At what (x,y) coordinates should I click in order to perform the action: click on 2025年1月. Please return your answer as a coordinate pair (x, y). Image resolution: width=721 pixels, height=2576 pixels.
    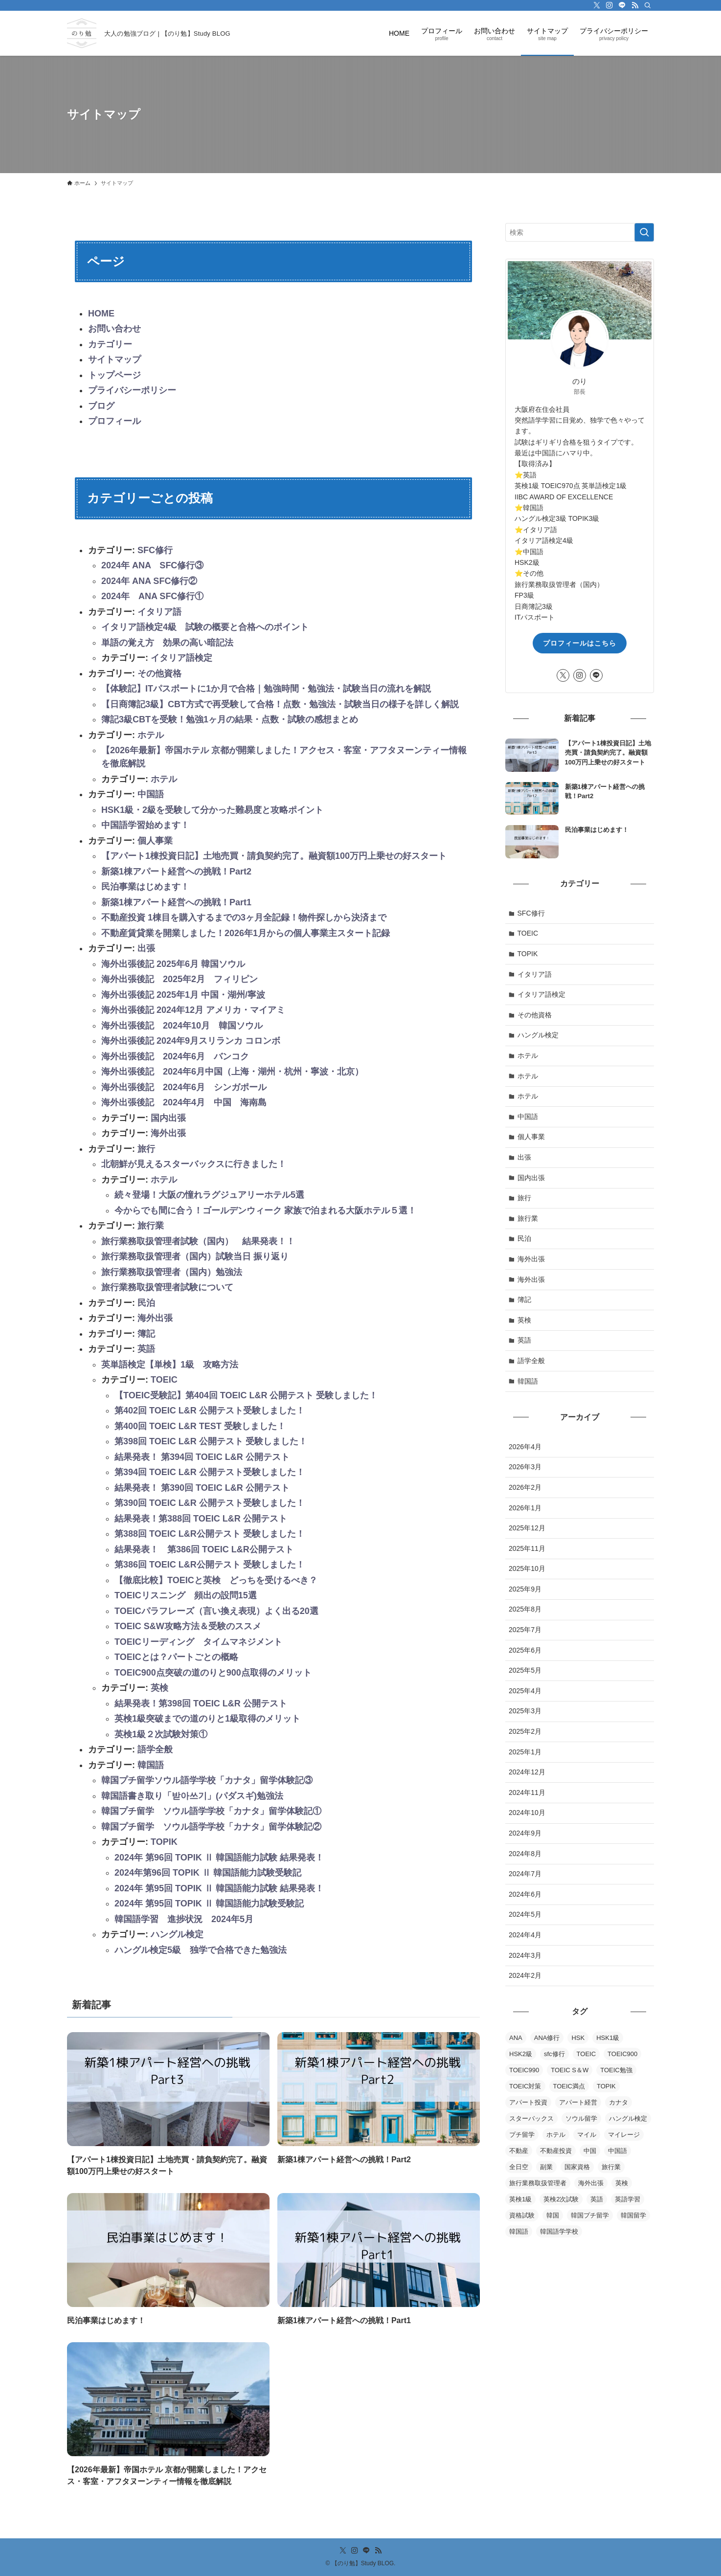
    Looking at the image, I should click on (525, 1752).